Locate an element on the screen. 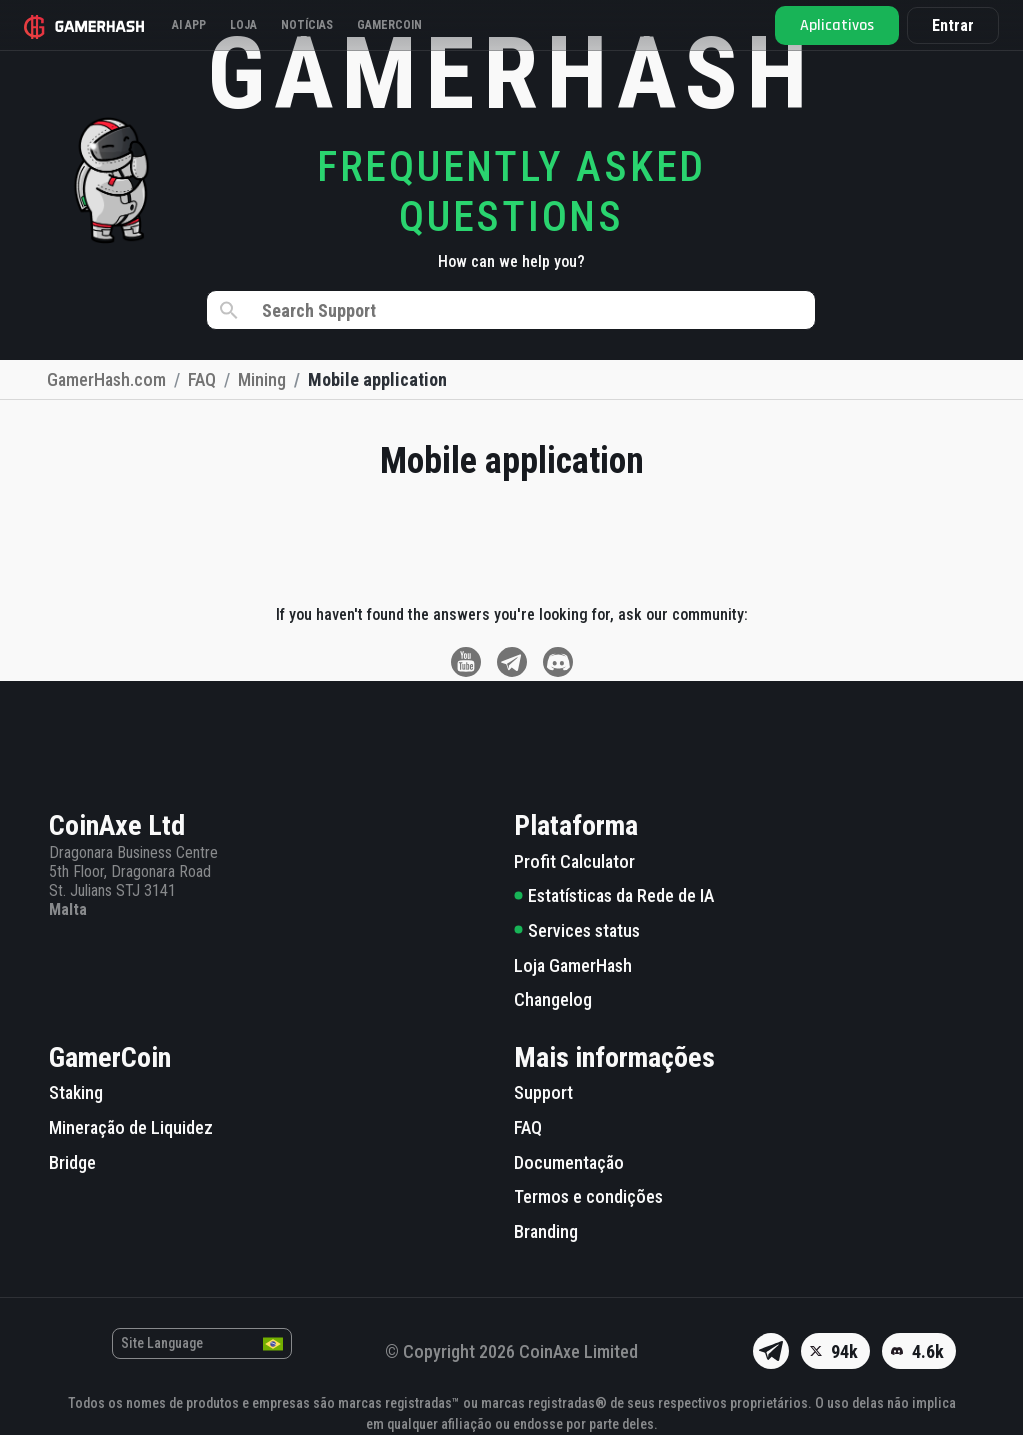 The width and height of the screenshot is (1023, 1435). Profit Calculator is located at coordinates (574, 861).